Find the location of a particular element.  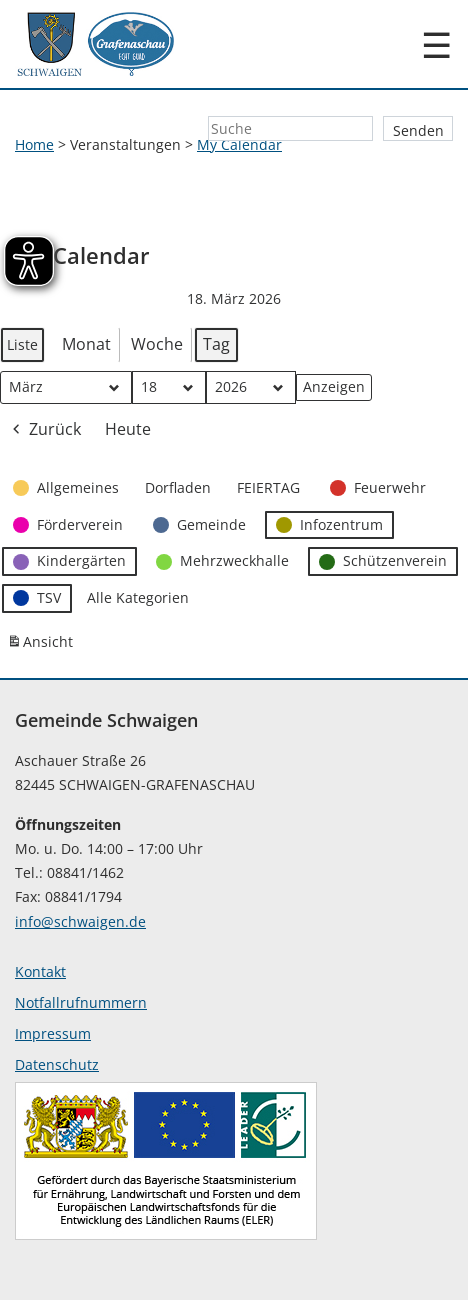

Notfallrufnummern is located at coordinates (81, 1002).